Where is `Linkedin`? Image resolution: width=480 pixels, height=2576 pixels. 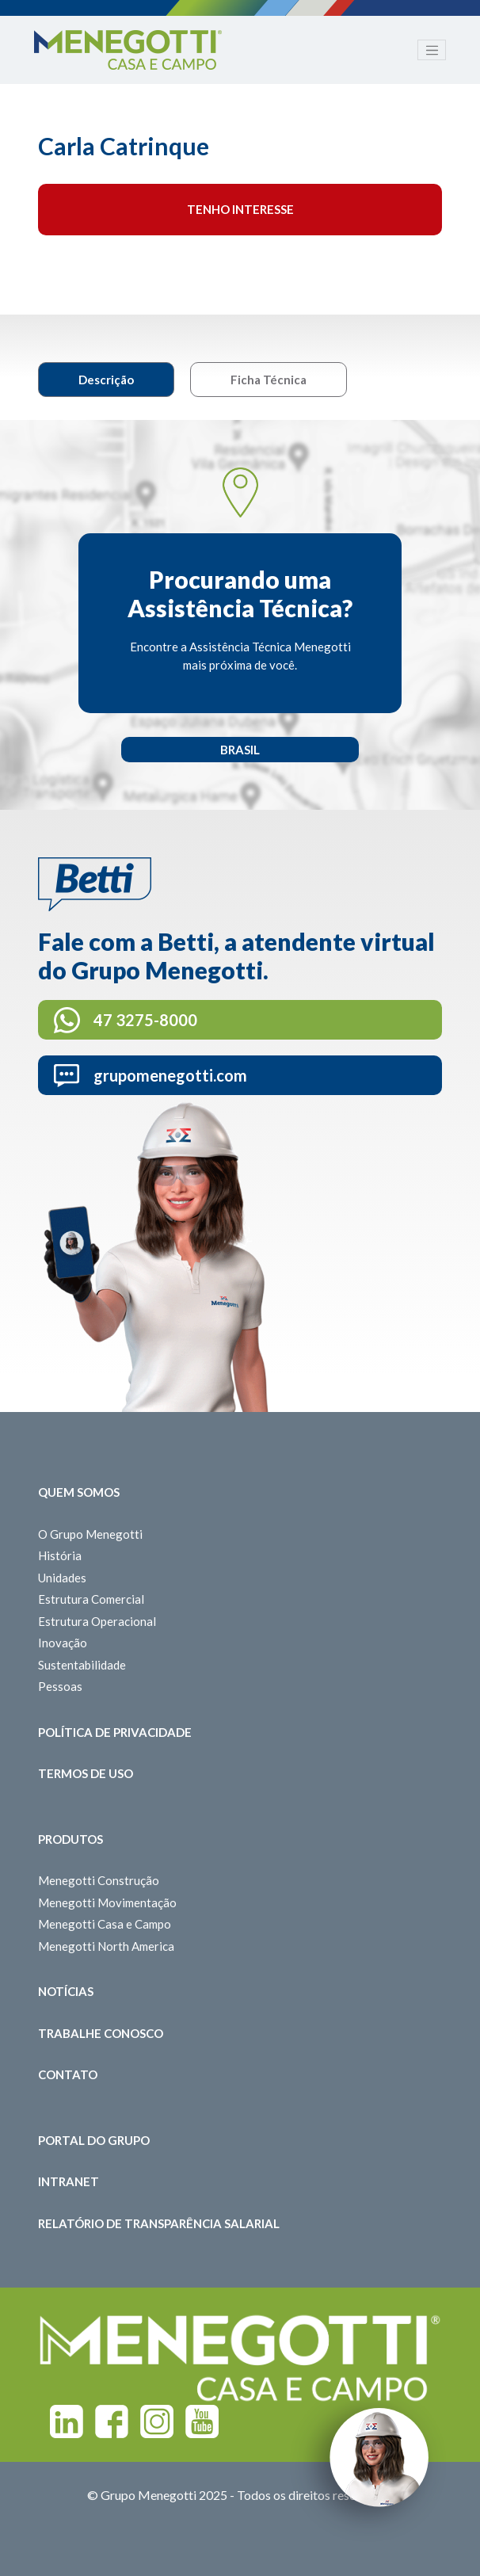 Linkedin is located at coordinates (66, 2421).